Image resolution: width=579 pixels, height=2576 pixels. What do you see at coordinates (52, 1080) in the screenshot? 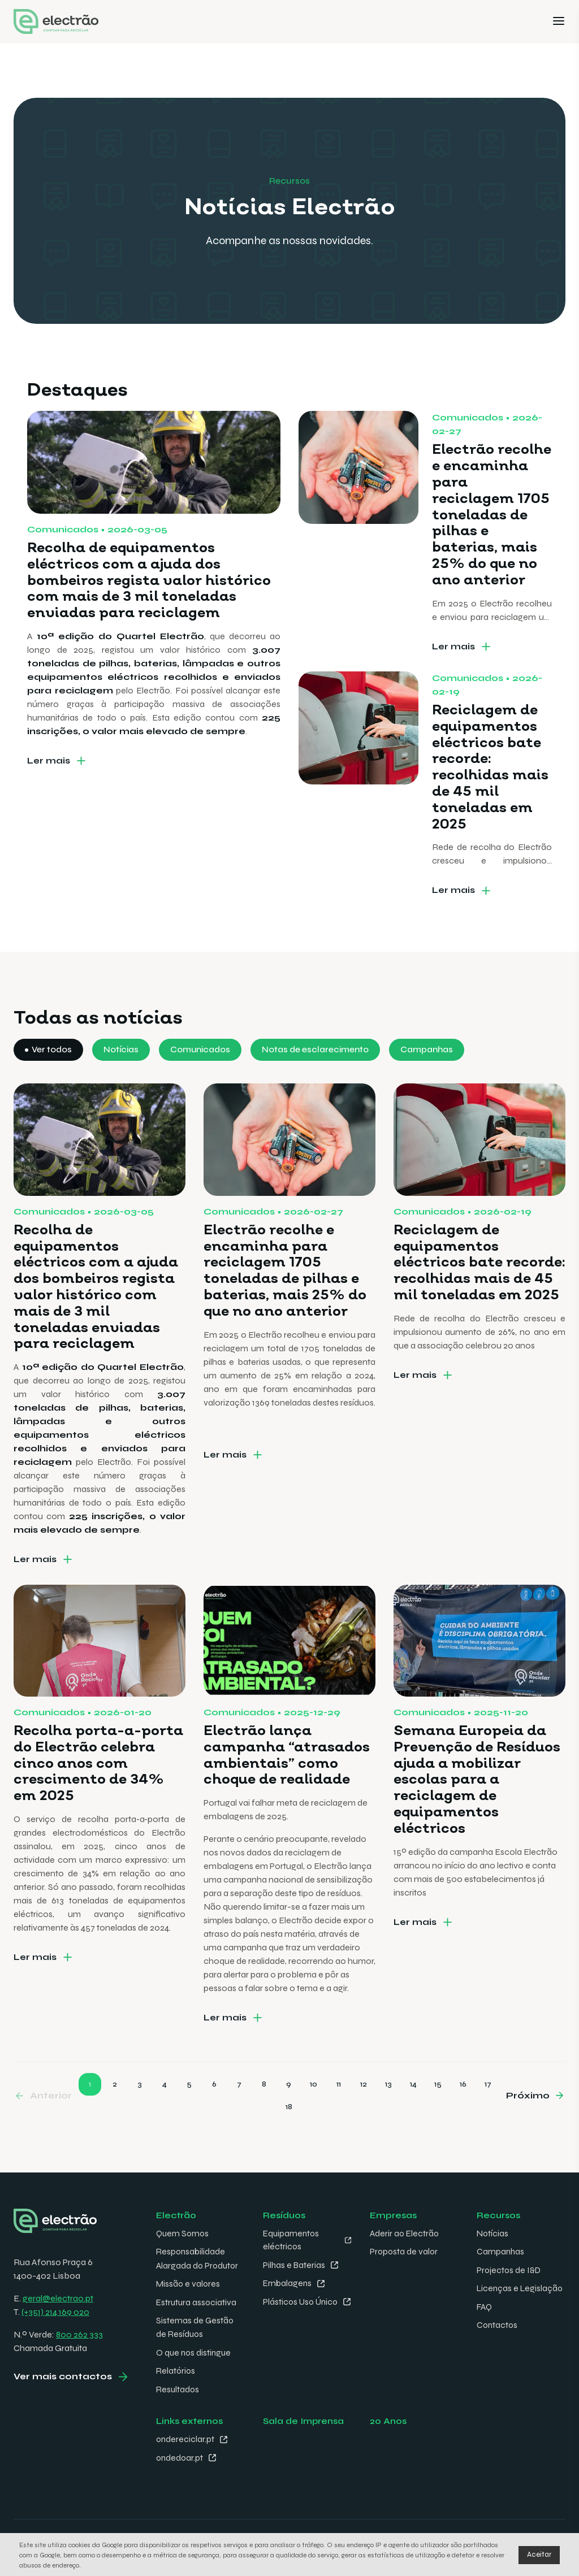
I see `Ver todos` at bounding box center [52, 1080].